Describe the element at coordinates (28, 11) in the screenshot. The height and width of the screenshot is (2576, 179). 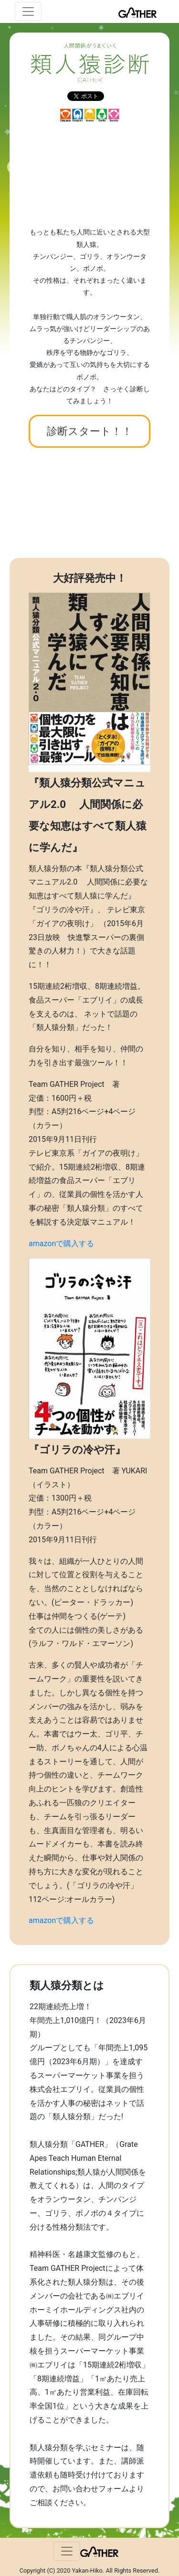
I see `[ナビゲーションの切替]` at that location.